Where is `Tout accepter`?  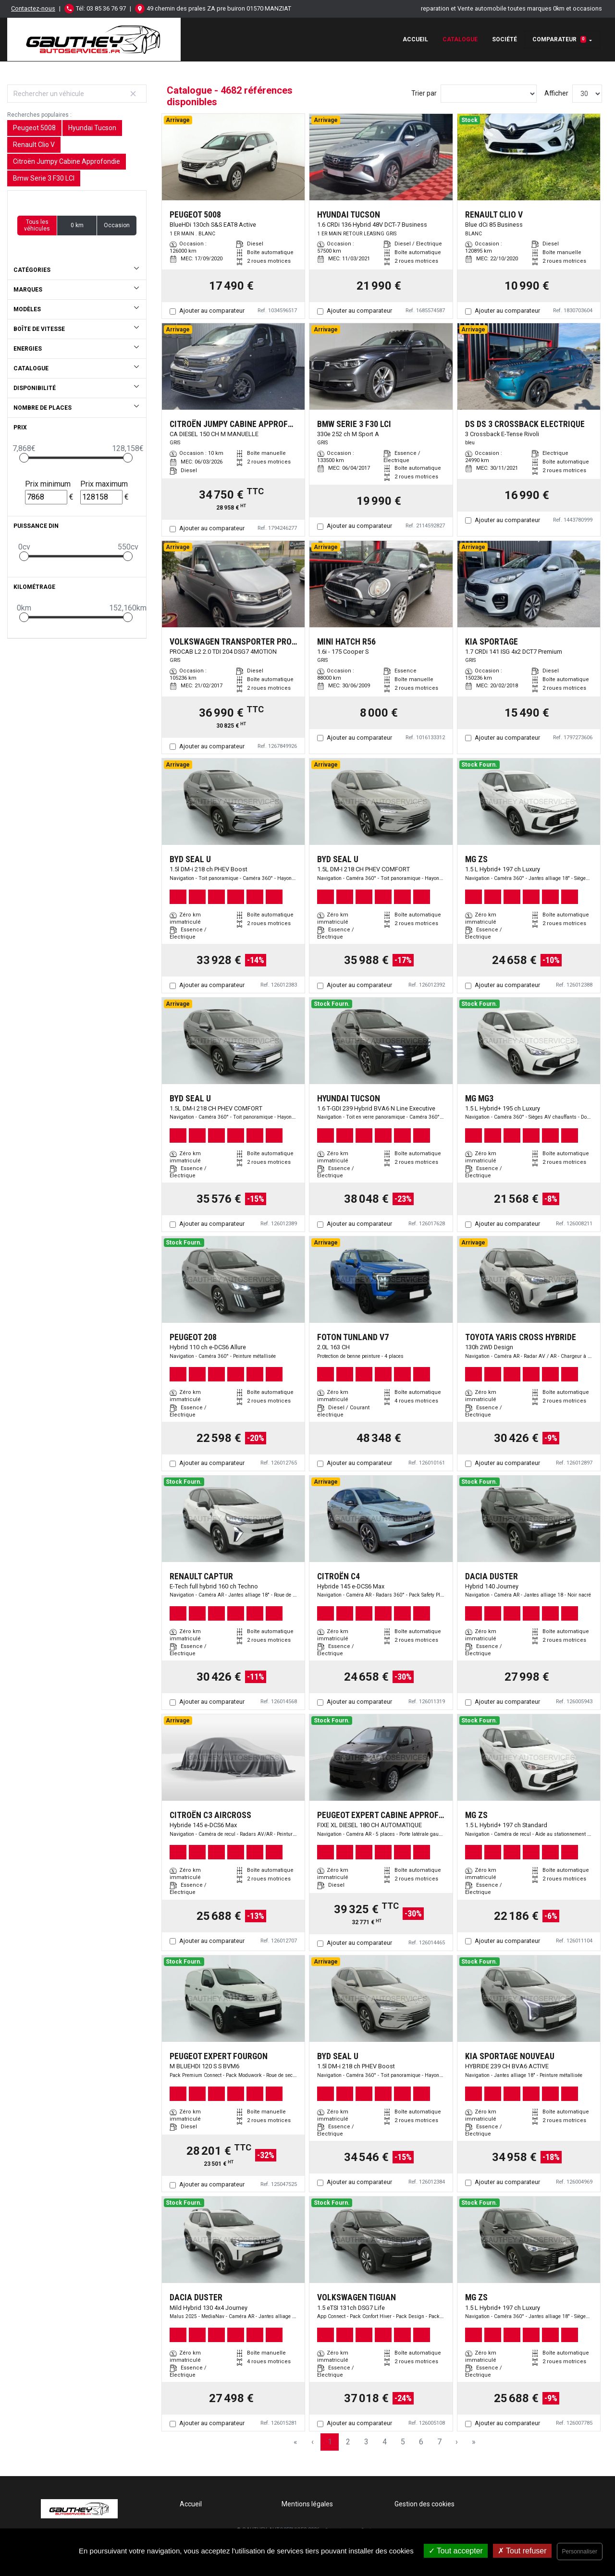
Tout accepter is located at coordinates (456, 2551).